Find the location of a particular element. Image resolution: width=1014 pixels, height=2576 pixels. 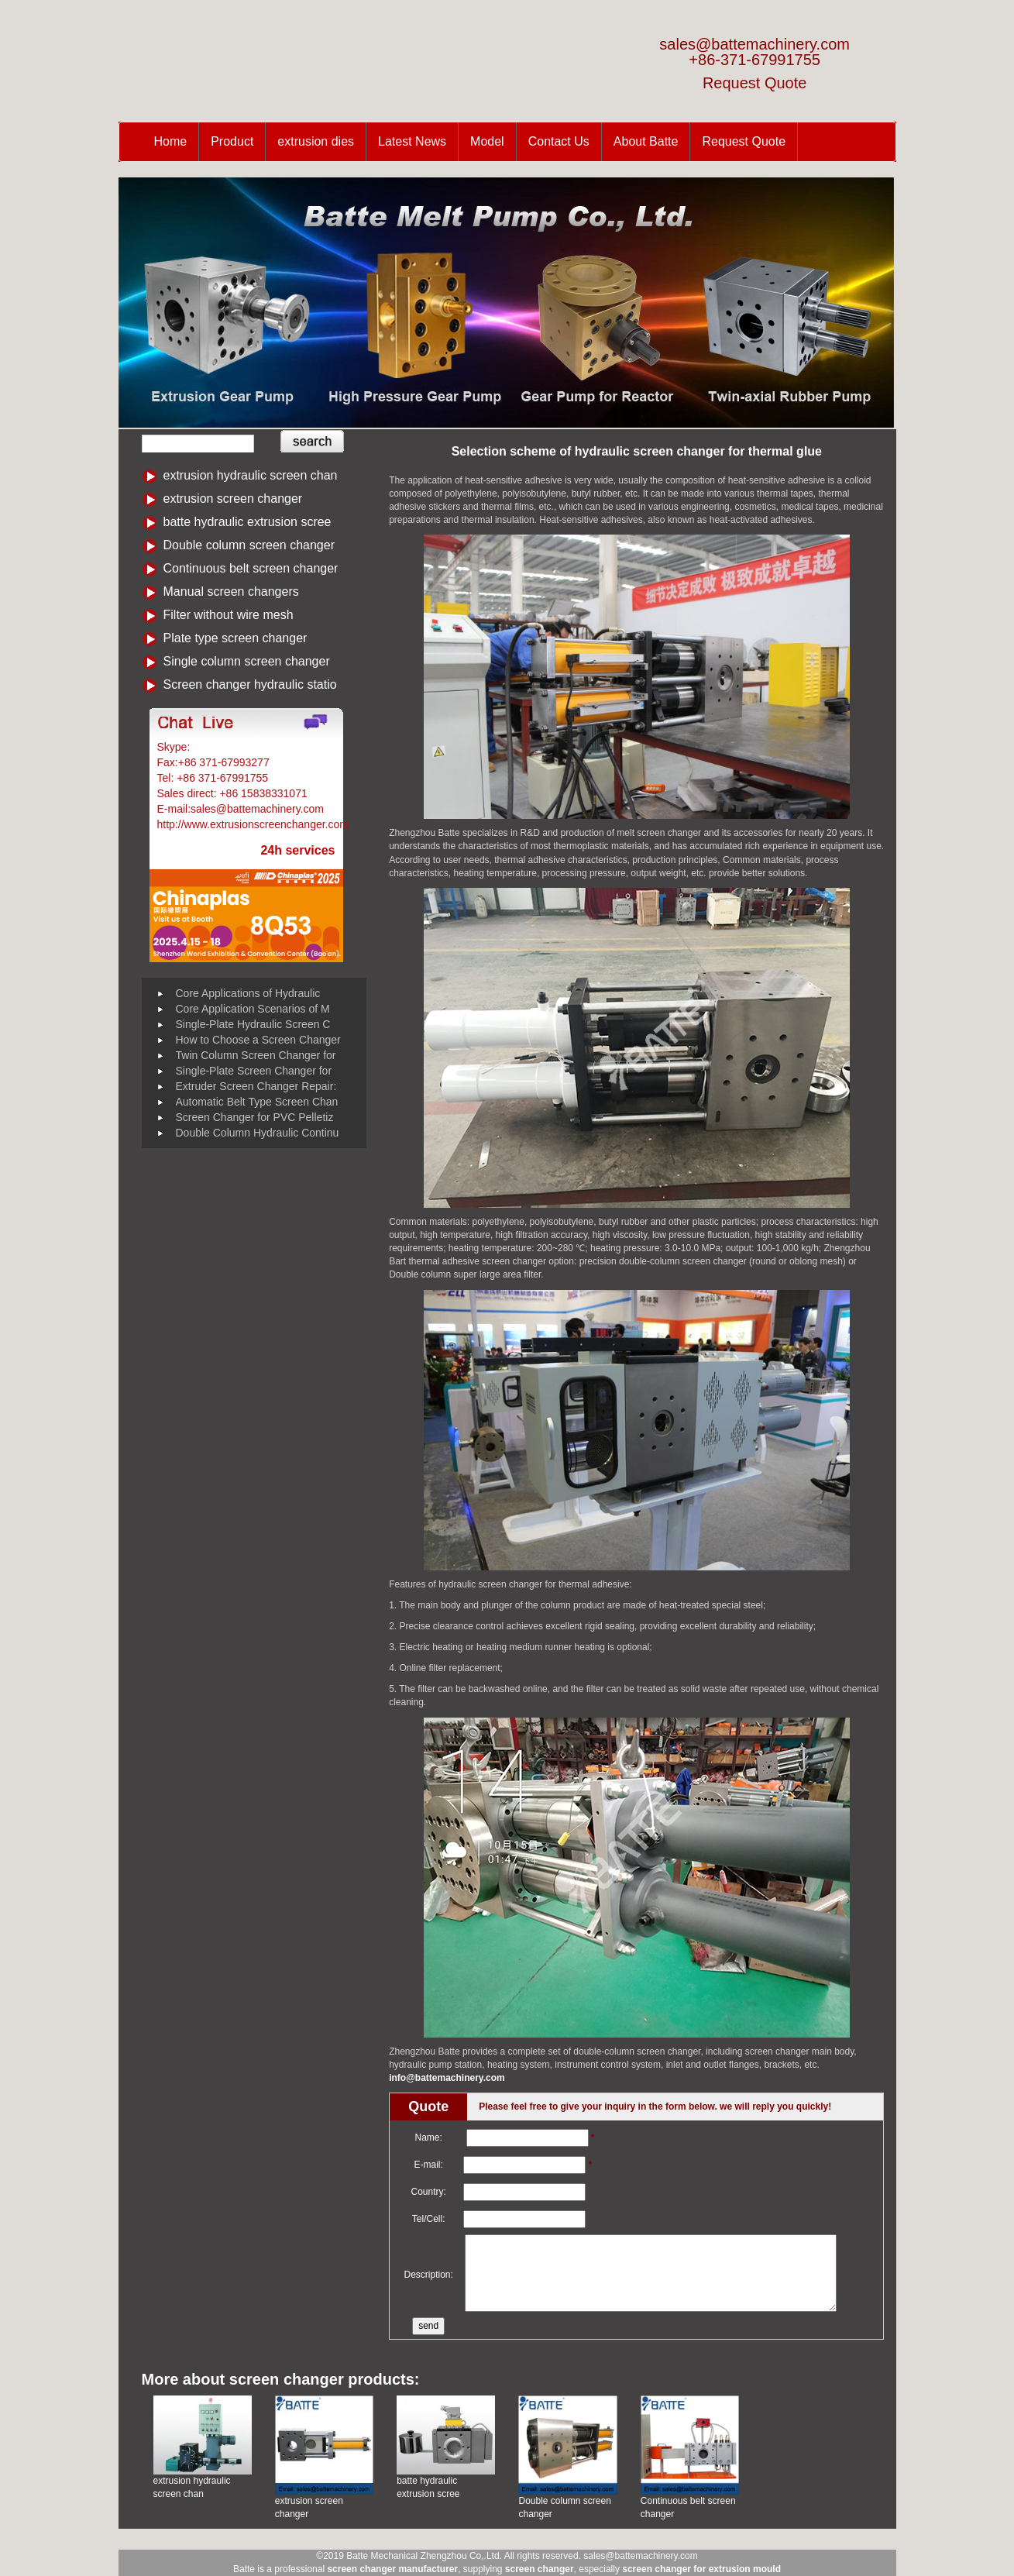

batte hydraulic extrusion scree is located at coordinates (247, 521).